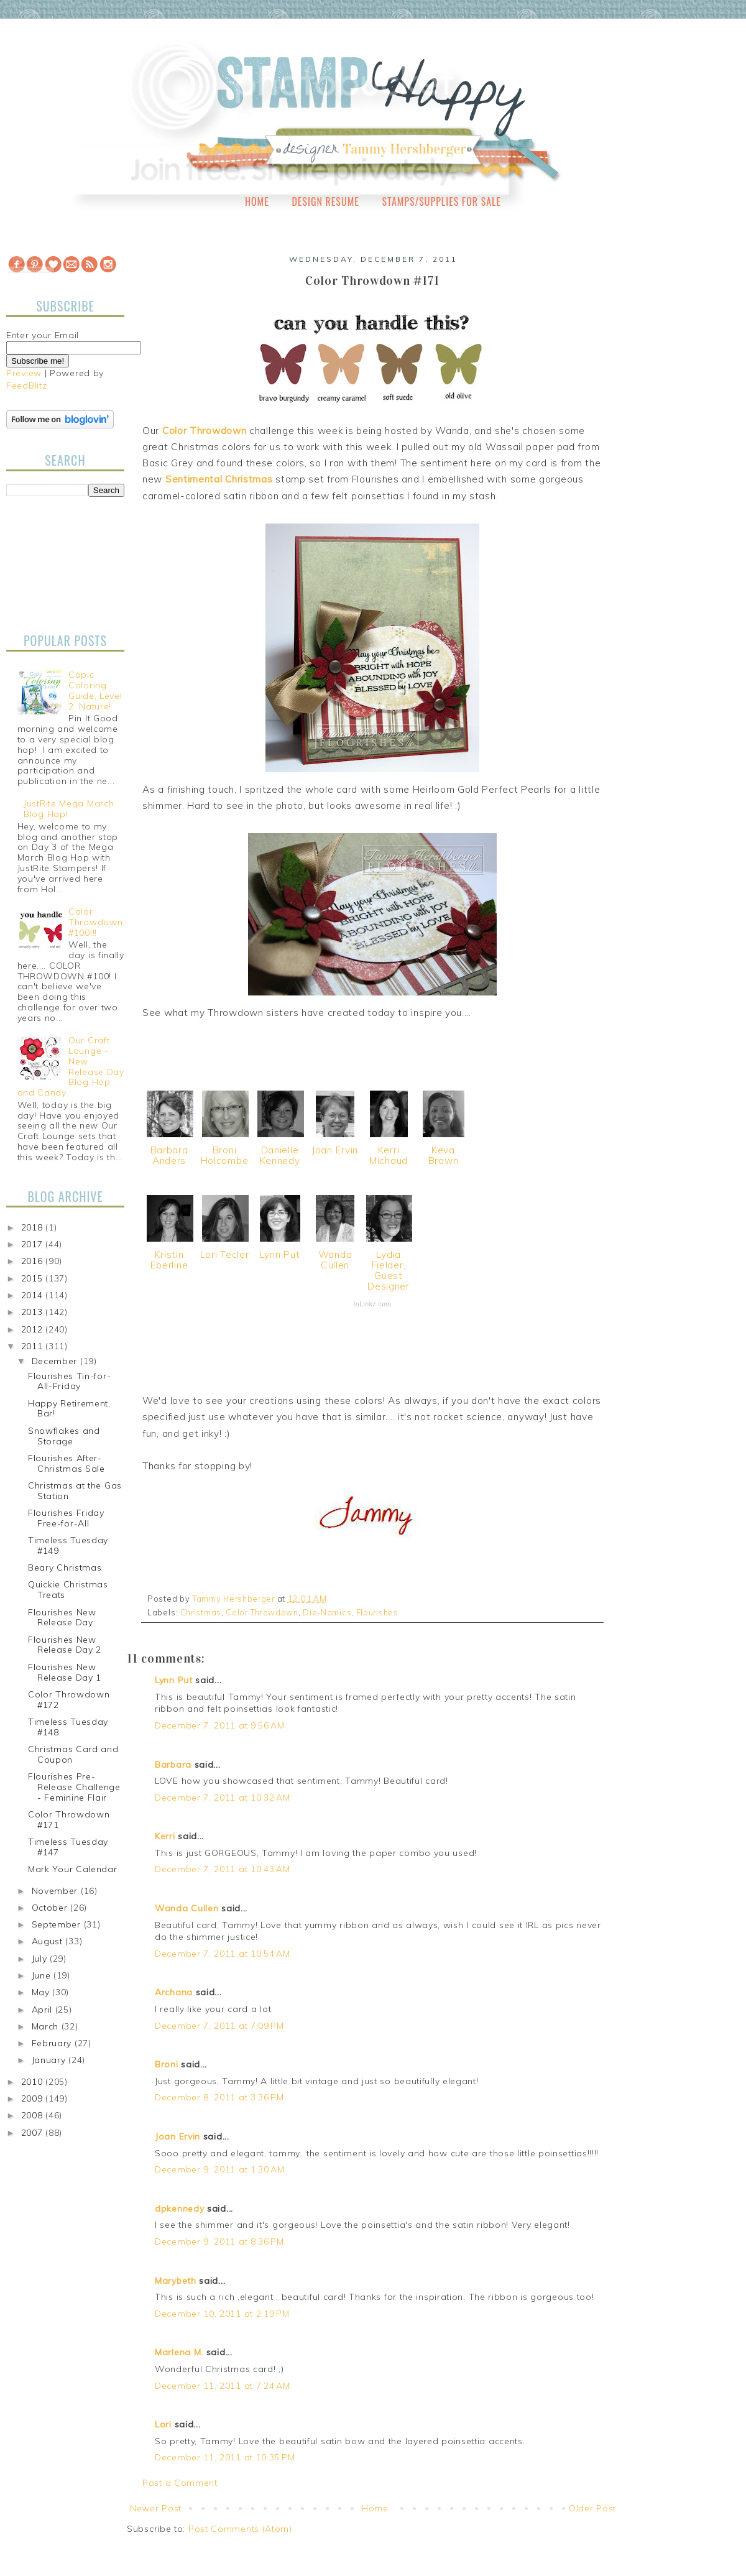 The image size is (746, 2576). Describe the element at coordinates (388, 1270) in the screenshot. I see `Lydia Fielder, Guest Designer` at that location.